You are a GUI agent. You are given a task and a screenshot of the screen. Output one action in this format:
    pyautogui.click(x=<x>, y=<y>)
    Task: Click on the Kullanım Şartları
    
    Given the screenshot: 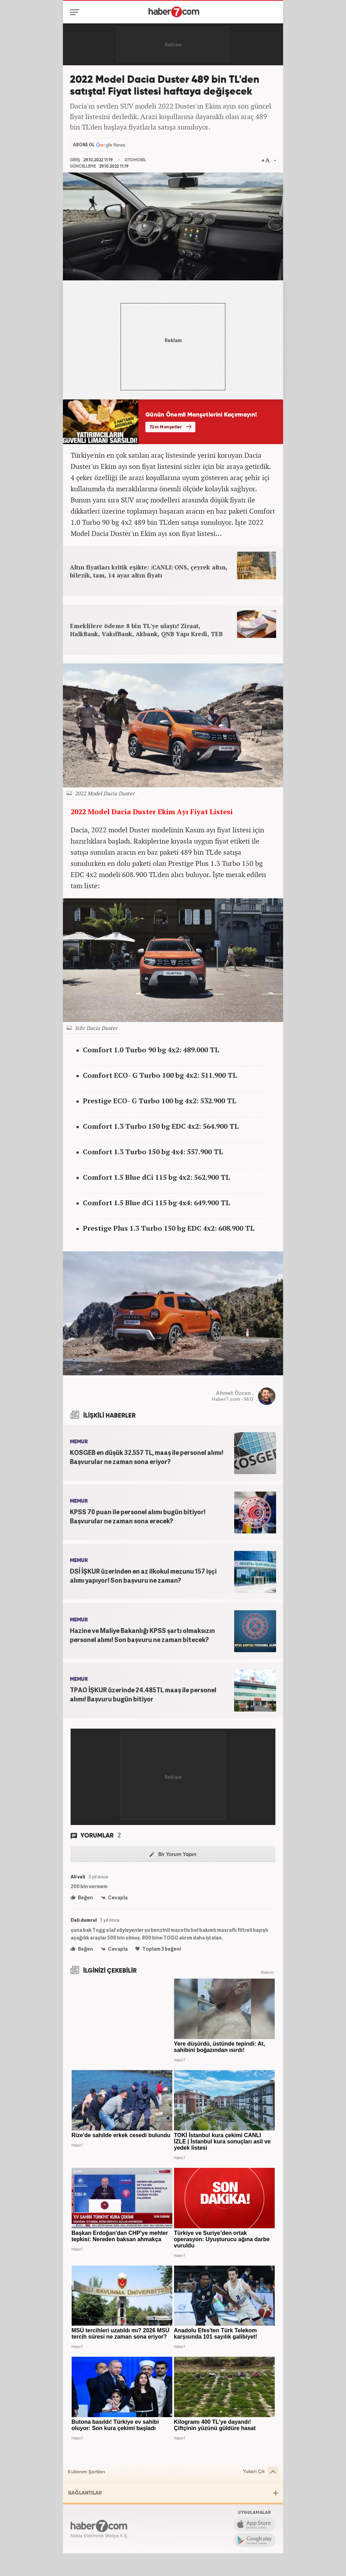 What is the action you would take?
    pyautogui.click(x=86, y=2472)
    